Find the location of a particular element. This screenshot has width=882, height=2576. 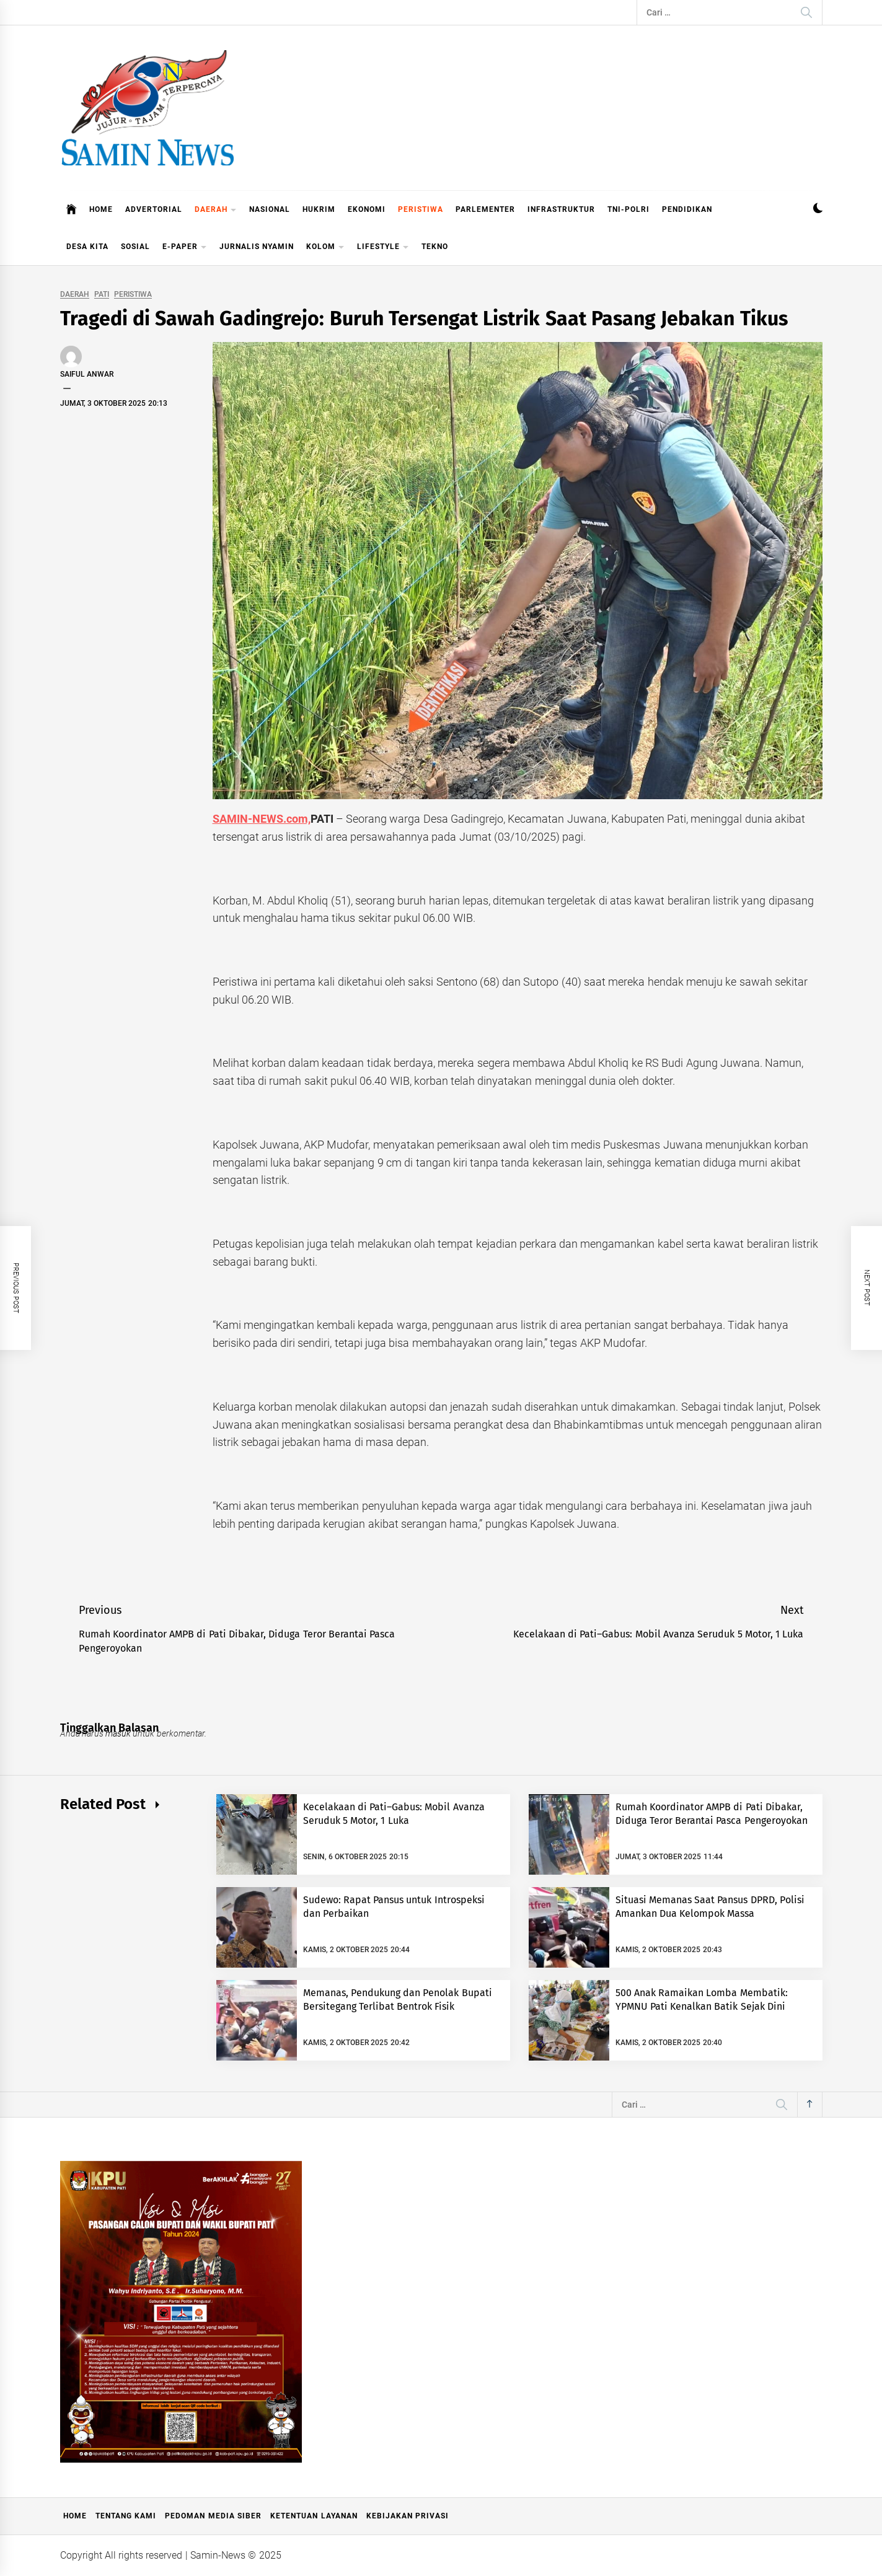

KOLOM is located at coordinates (325, 247).